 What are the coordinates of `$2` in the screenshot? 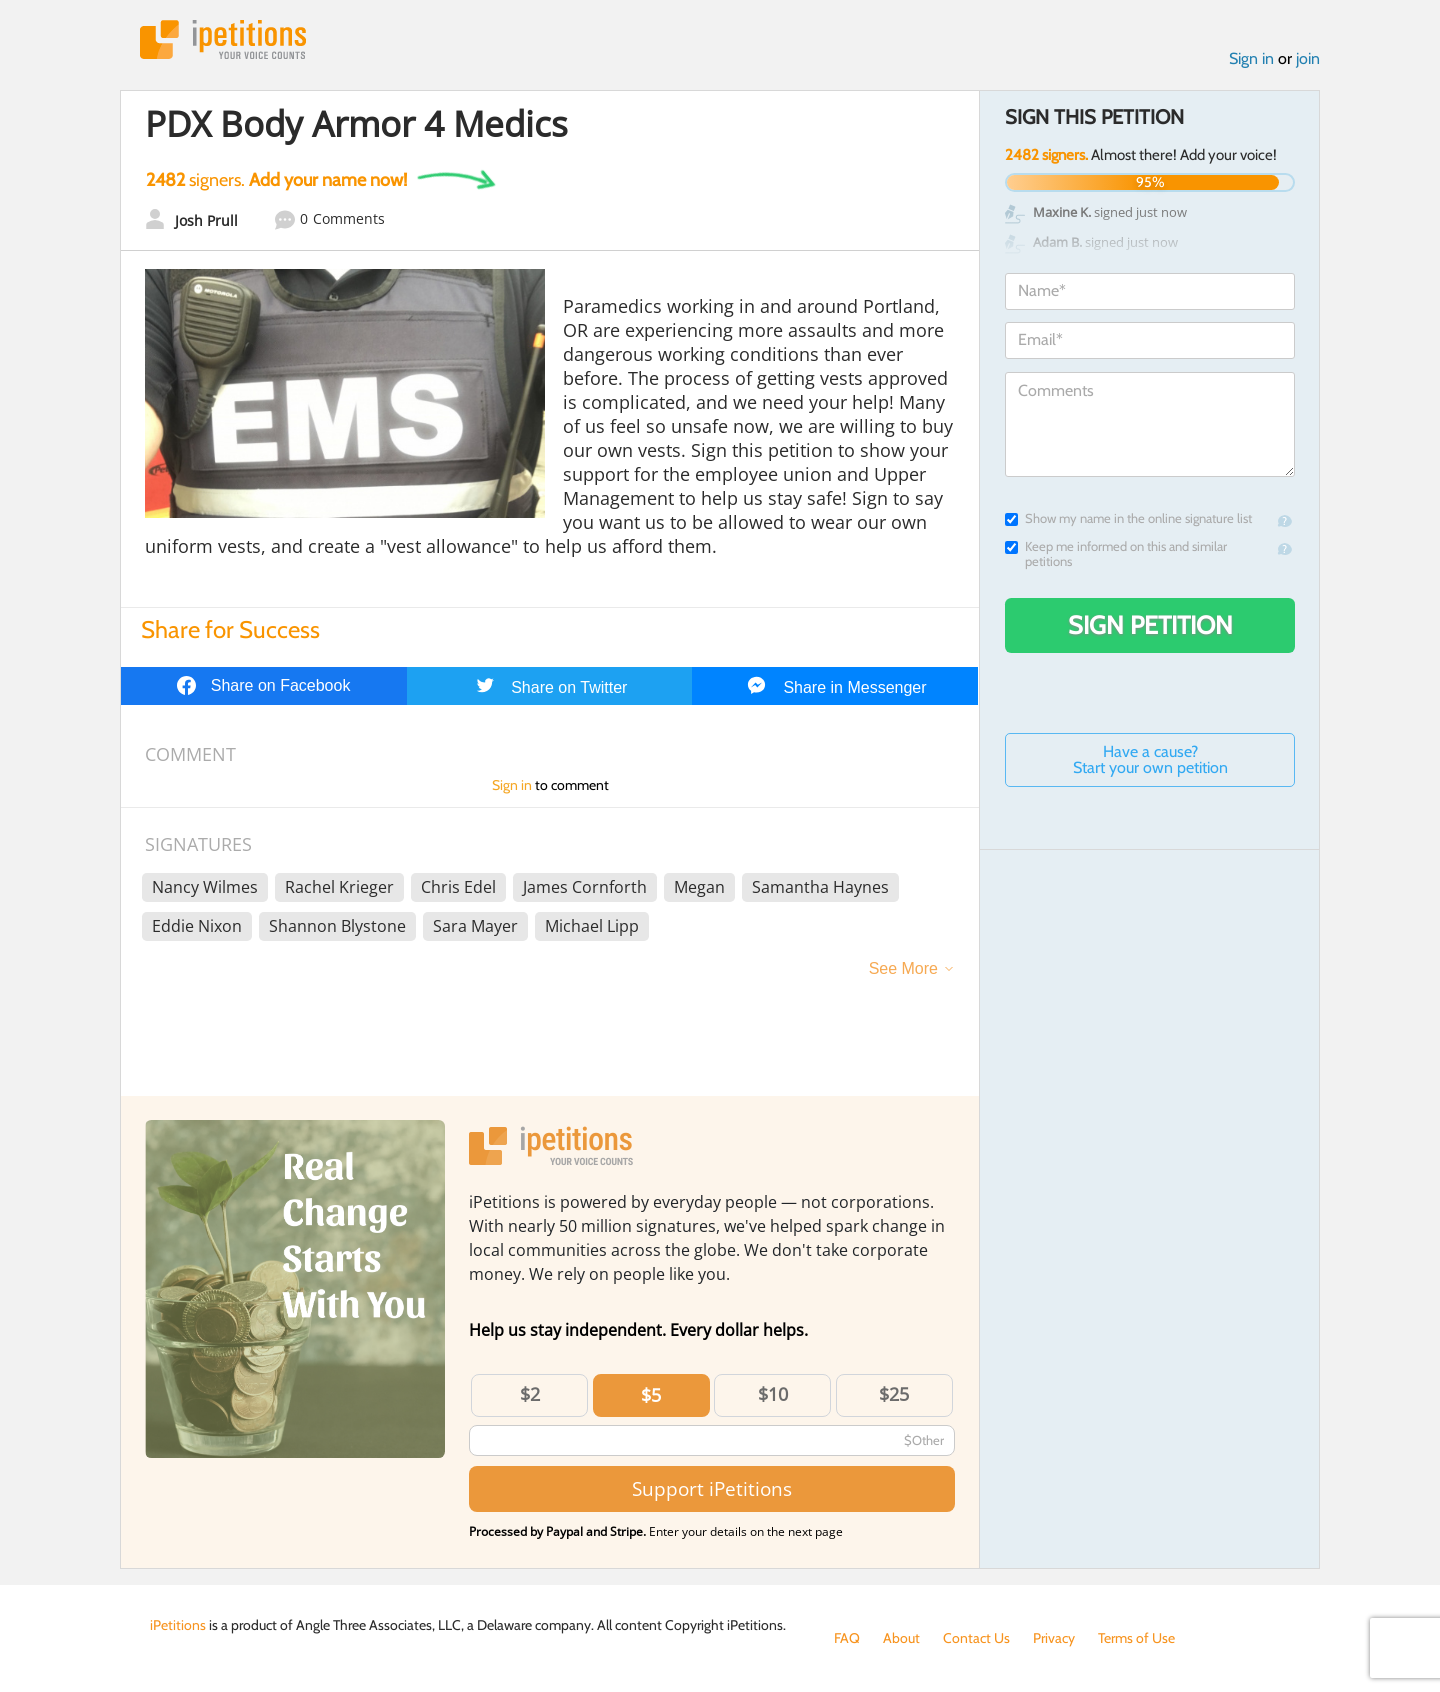 It's located at (530, 1394).